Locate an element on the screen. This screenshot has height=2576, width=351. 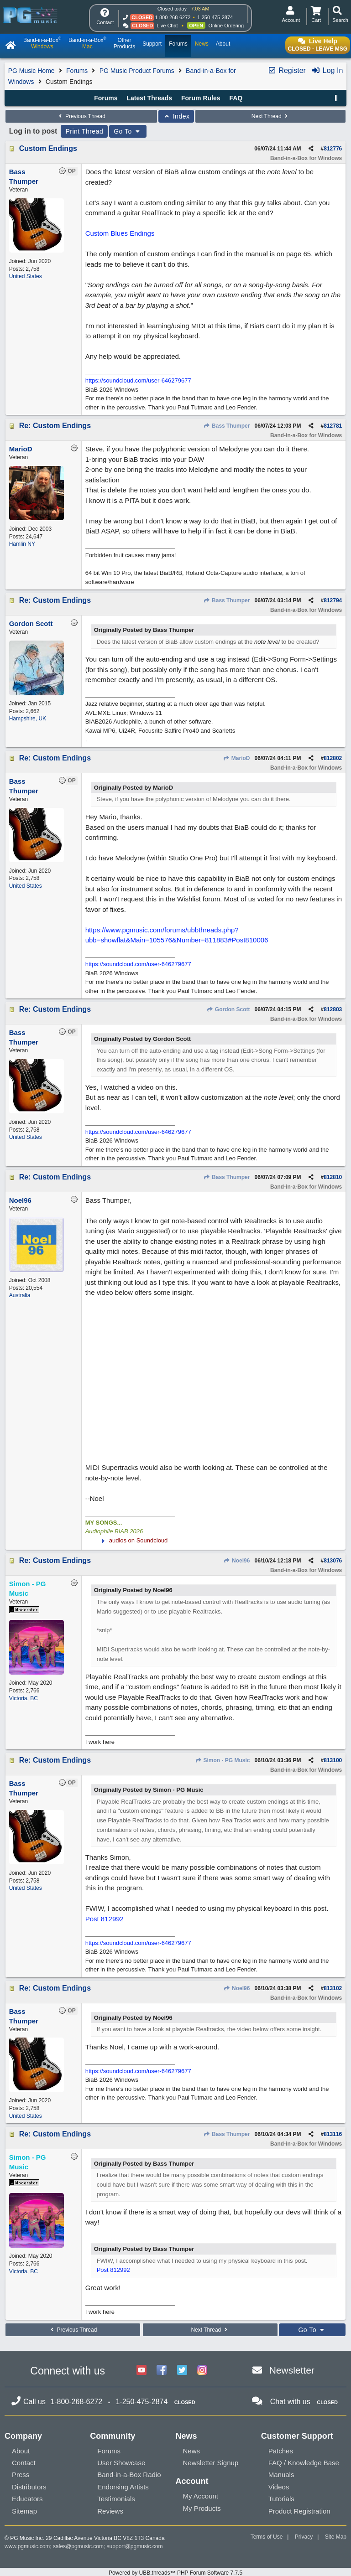
Gordon Scott is located at coordinates (228, 1009).